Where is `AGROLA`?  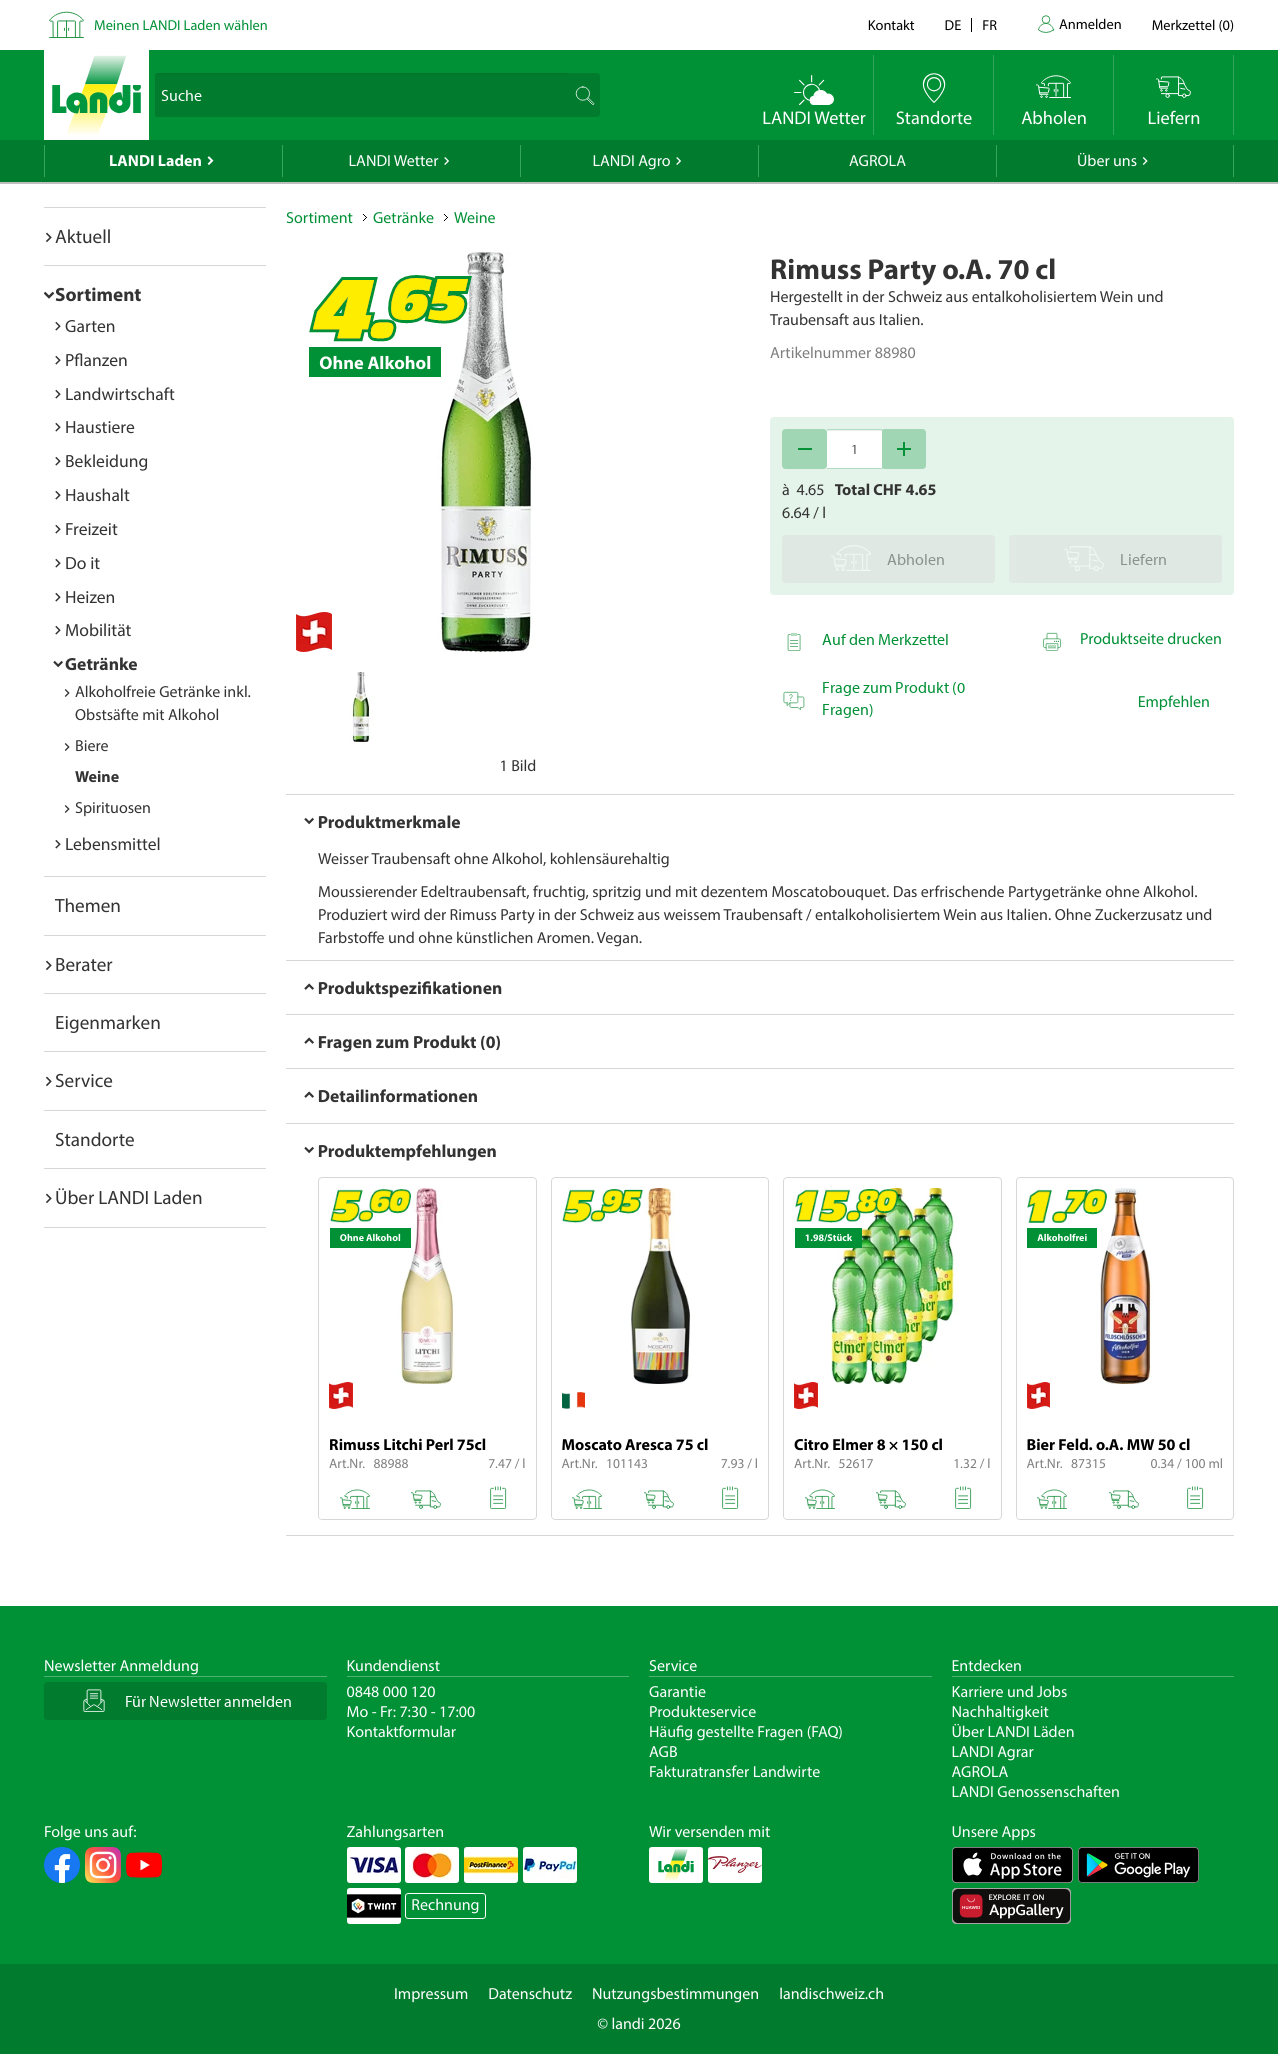
AGROLA is located at coordinates (877, 161).